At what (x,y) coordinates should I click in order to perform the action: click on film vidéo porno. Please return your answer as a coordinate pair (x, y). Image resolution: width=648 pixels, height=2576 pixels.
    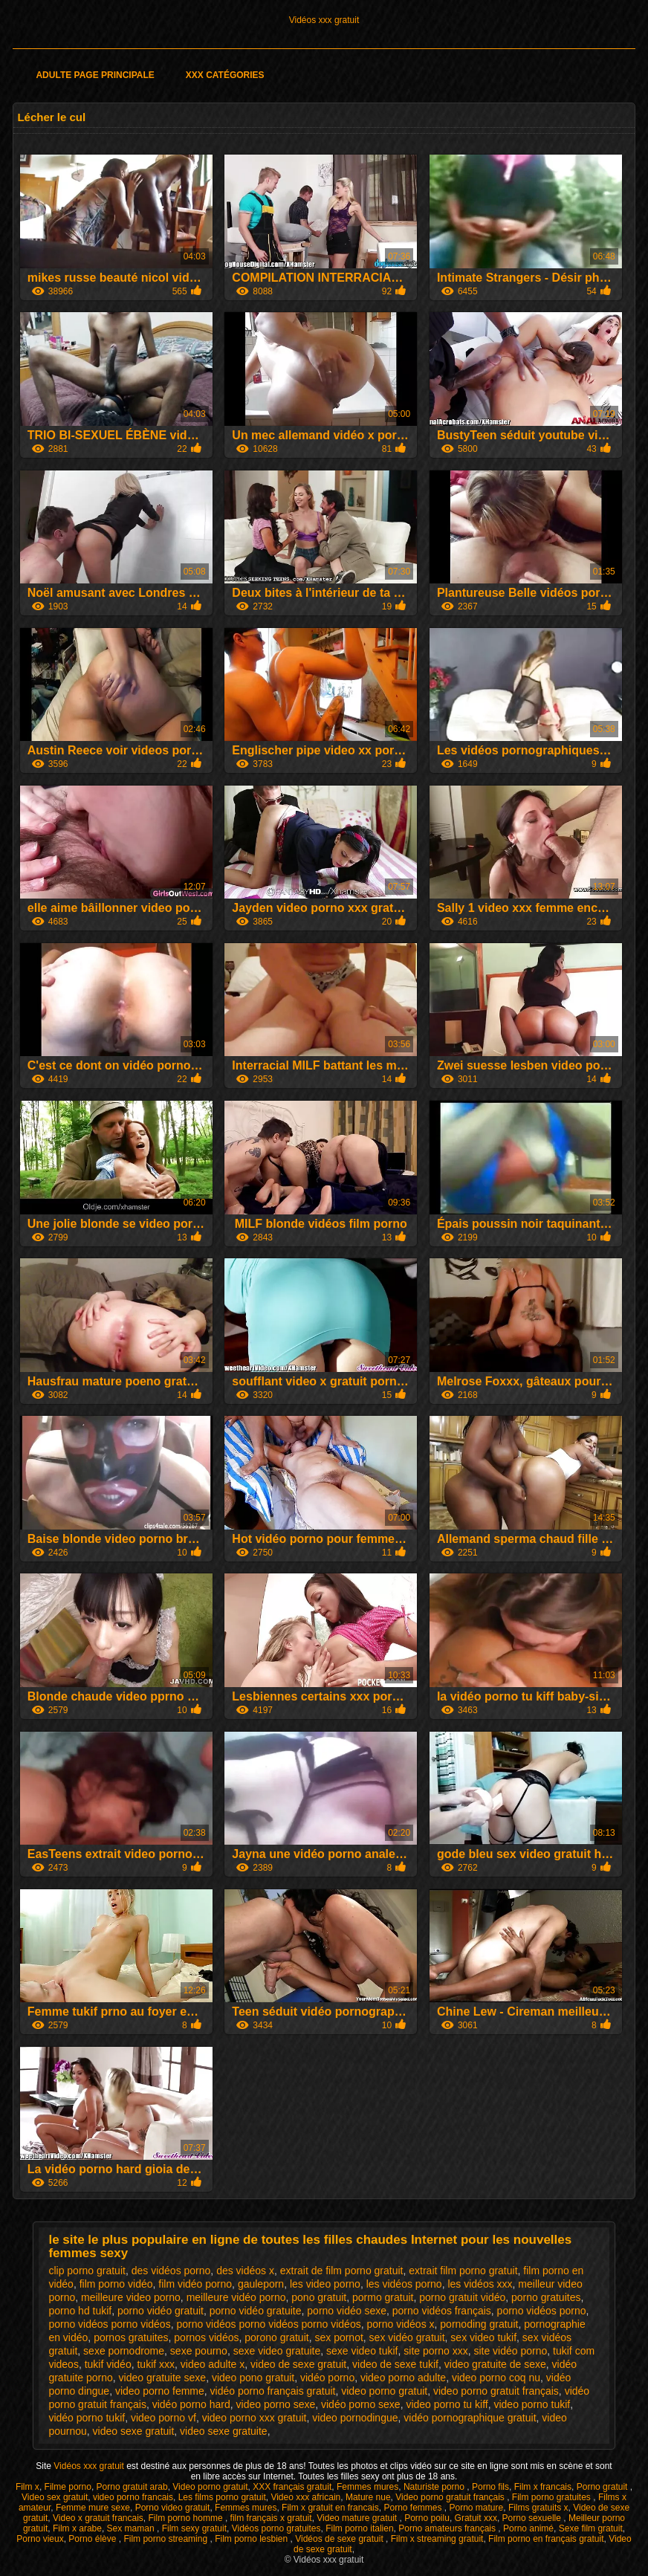
    Looking at the image, I should click on (195, 2284).